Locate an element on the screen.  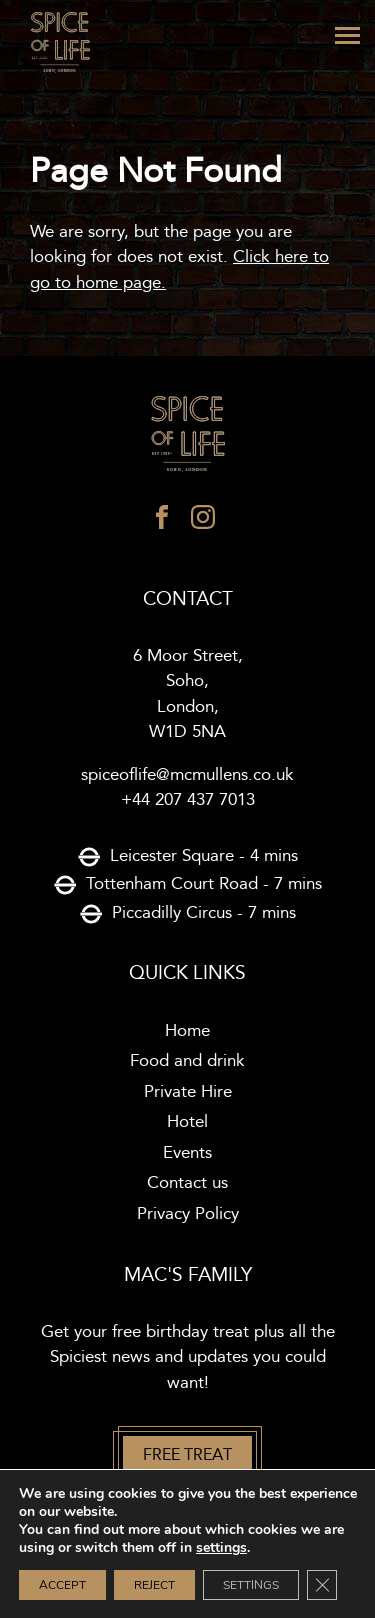
Contact us is located at coordinates (187, 1183).